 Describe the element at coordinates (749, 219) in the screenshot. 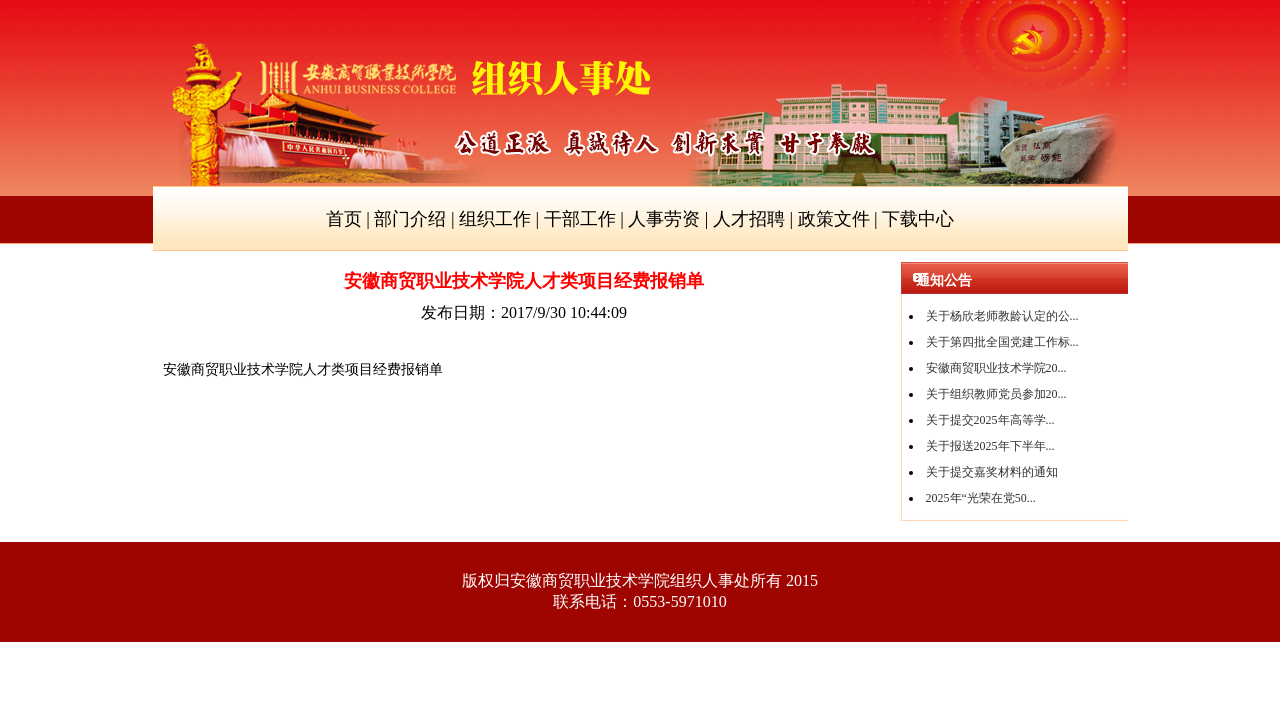

I see `人才招聘` at that location.